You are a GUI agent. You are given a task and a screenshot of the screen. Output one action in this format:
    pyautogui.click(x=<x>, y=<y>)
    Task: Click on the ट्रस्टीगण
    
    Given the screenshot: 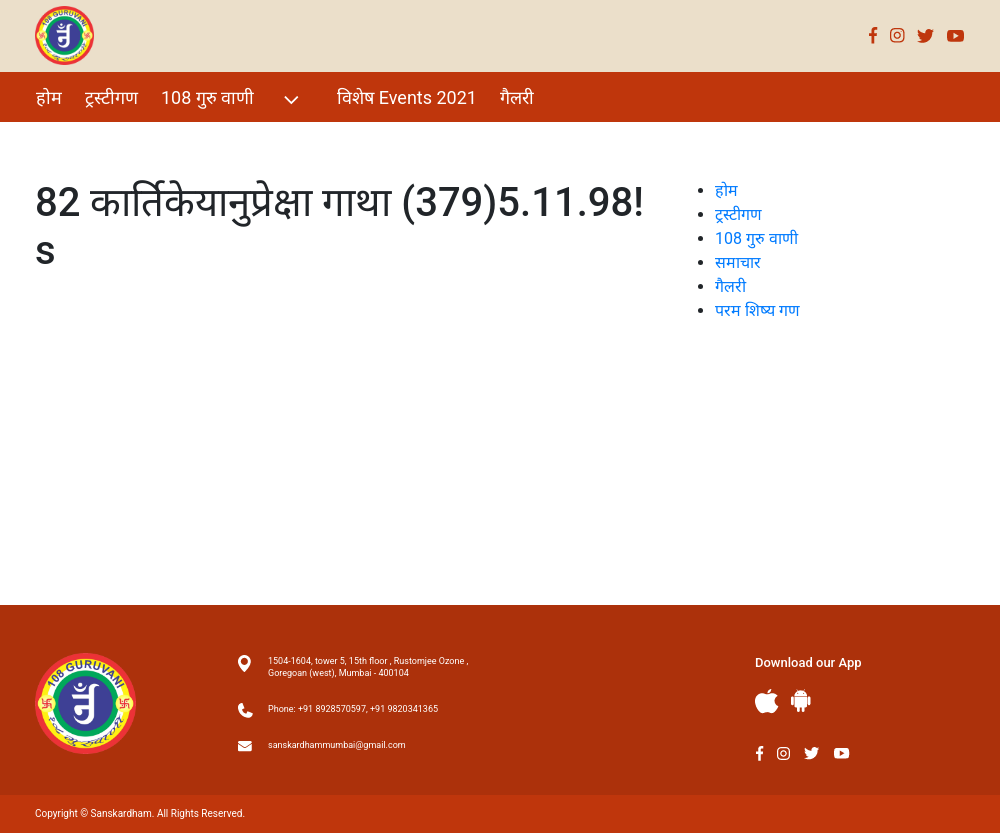 What is the action you would take?
    pyautogui.click(x=111, y=97)
    